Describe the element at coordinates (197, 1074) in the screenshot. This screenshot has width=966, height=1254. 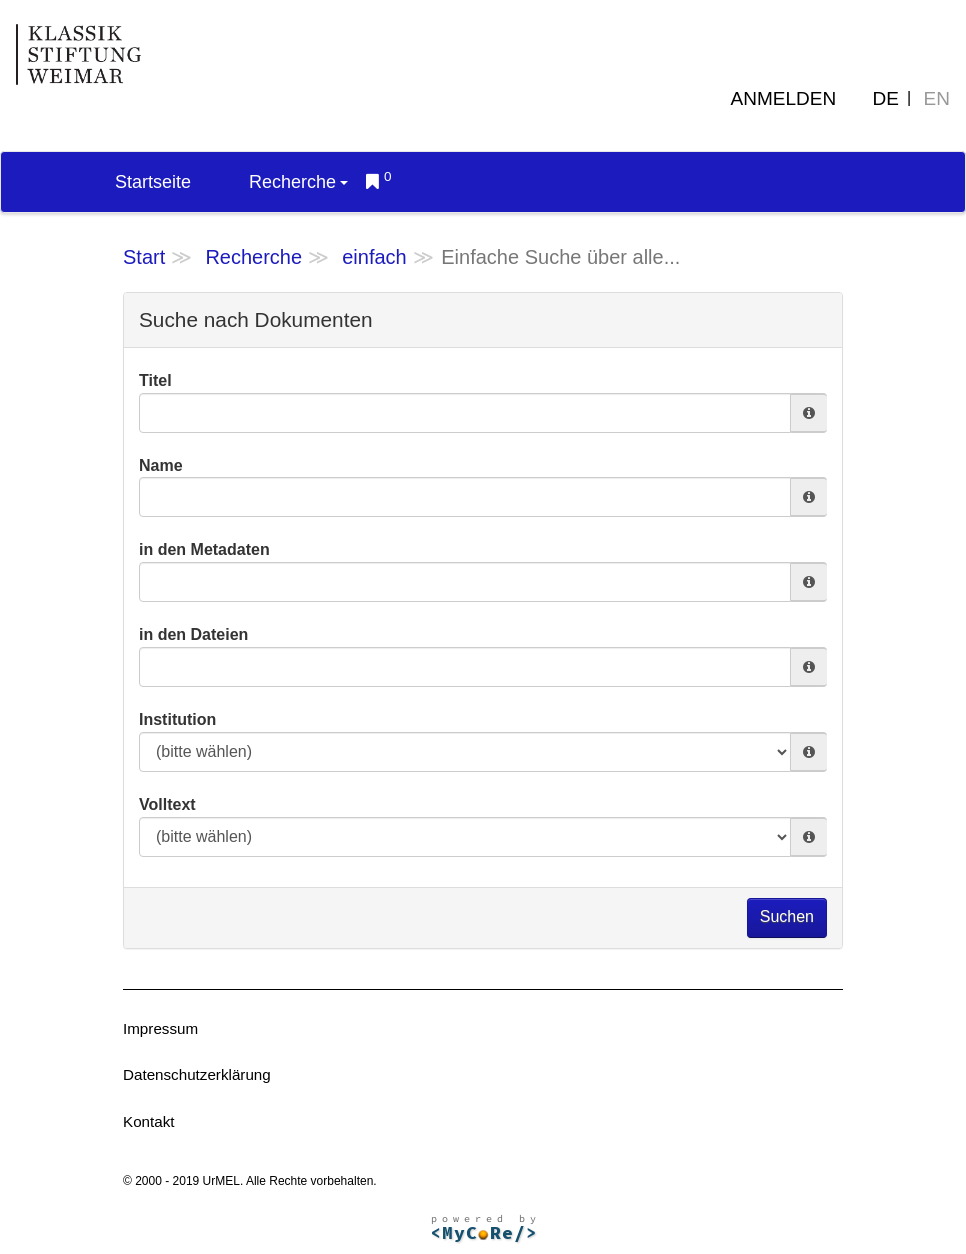
I see `Datenschutzerklärung` at that location.